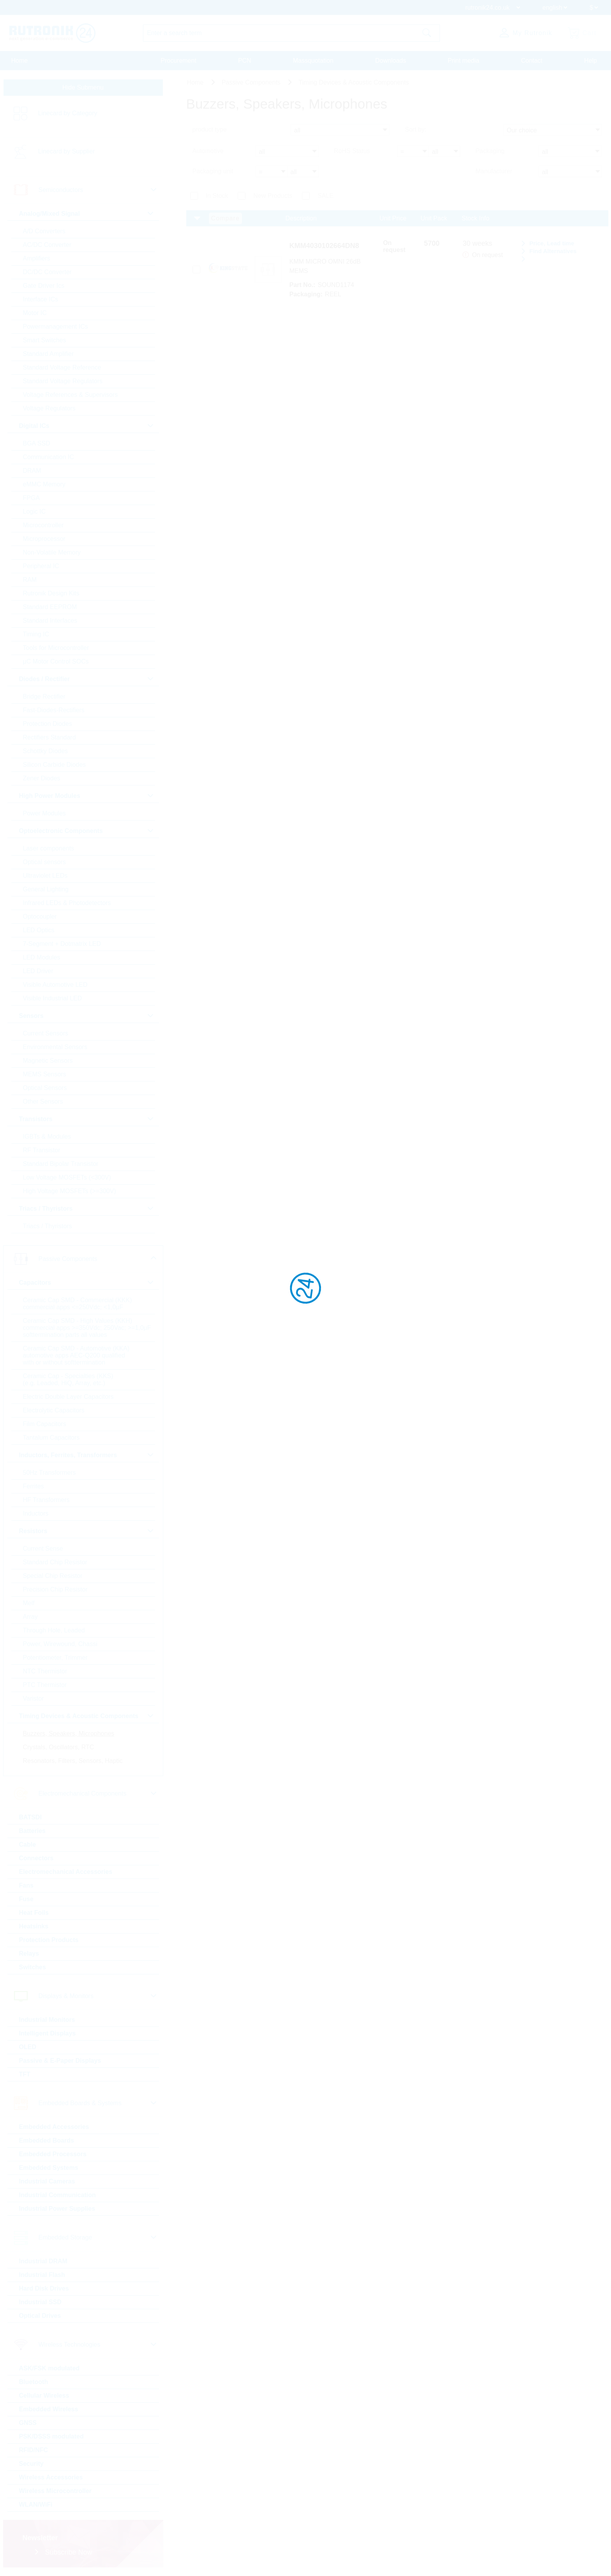 The width and height of the screenshot is (611, 2576). Describe the element at coordinates (36, 1513) in the screenshot. I see `Inductors` at that location.